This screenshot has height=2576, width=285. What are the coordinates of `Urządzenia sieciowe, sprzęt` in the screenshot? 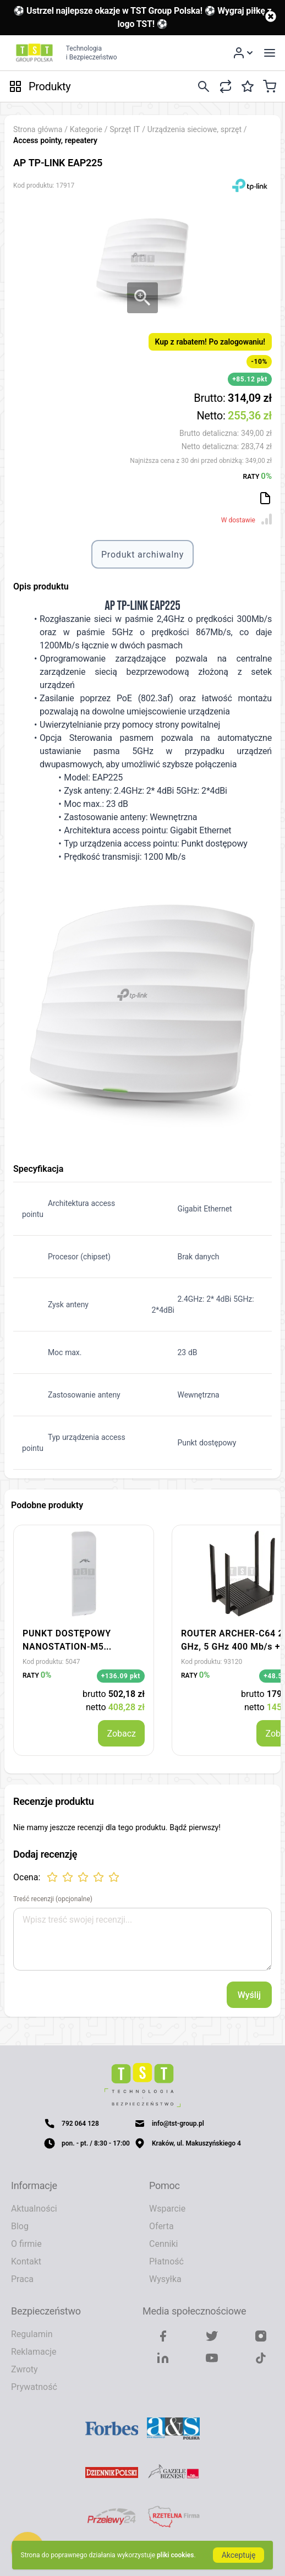 It's located at (195, 129).